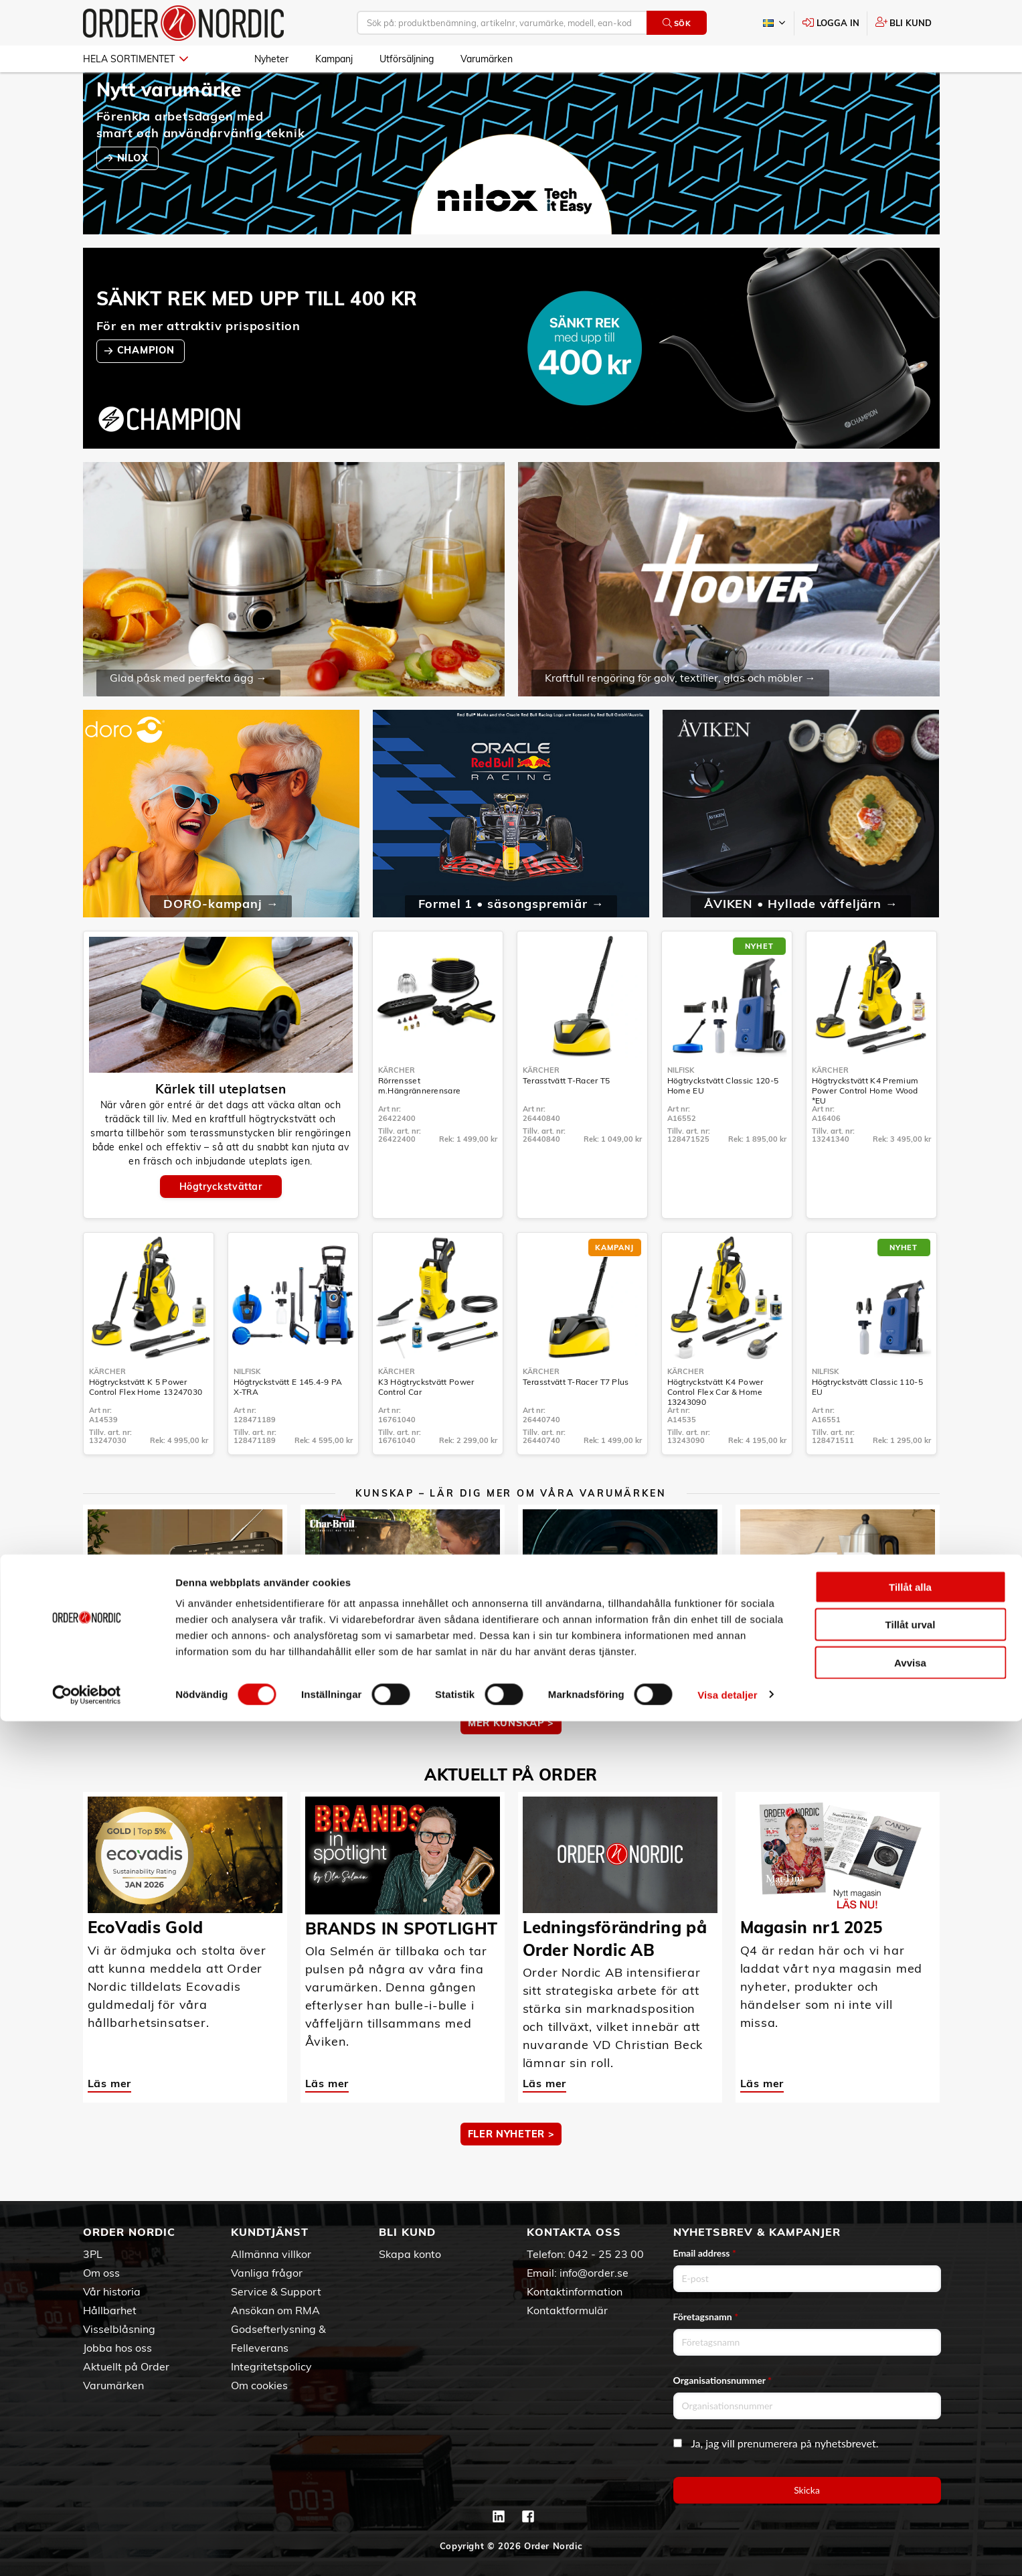 This screenshot has width=1022, height=2576. What do you see at coordinates (867, 1426) in the screenshot?
I see `Högtryckstvätt Classic 110-5 EU` at bounding box center [867, 1426].